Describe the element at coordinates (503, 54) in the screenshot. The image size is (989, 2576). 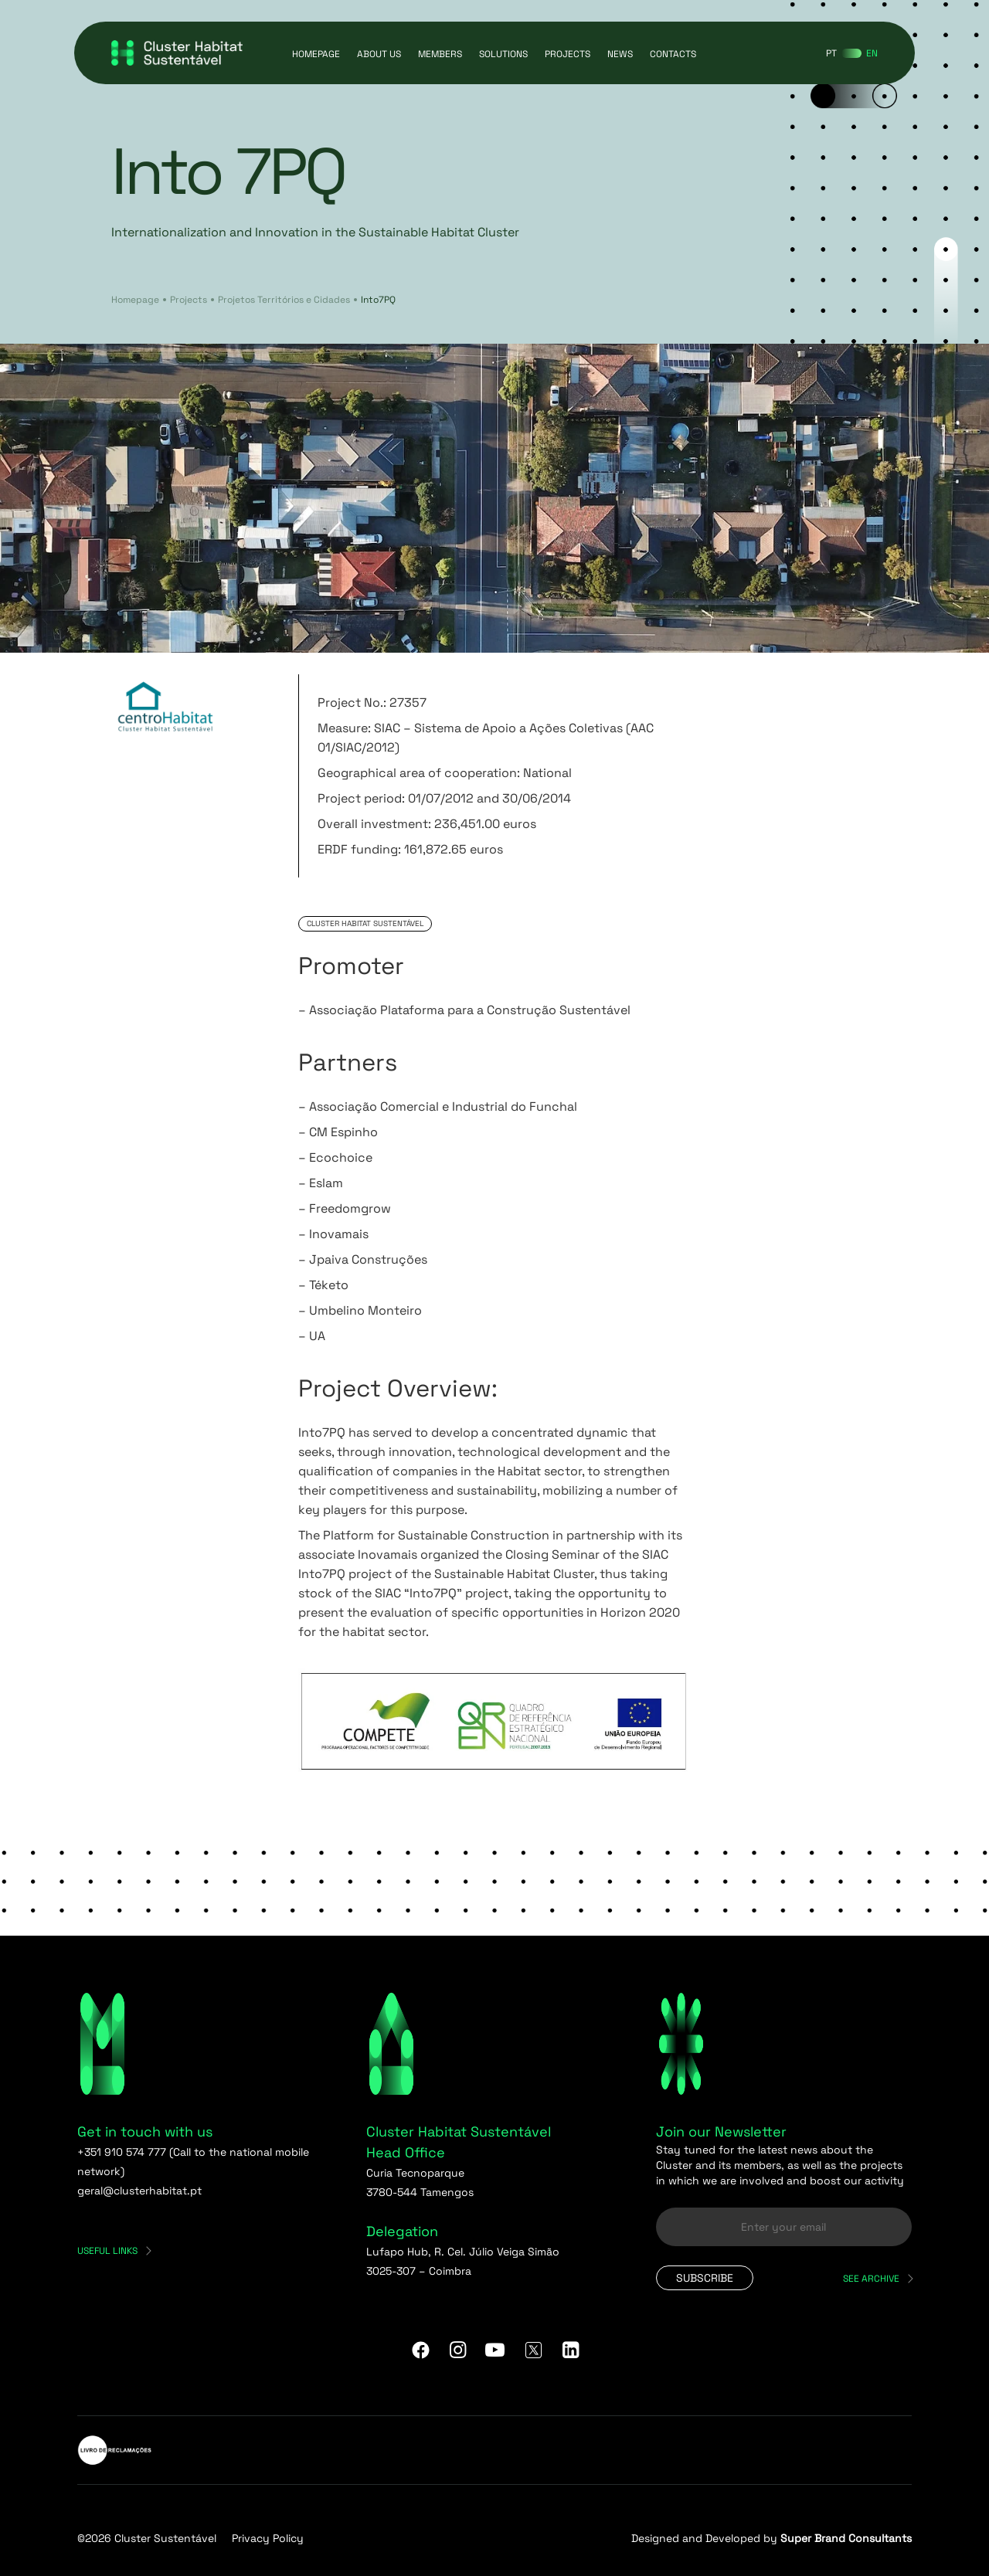
I see `Solutions` at that location.